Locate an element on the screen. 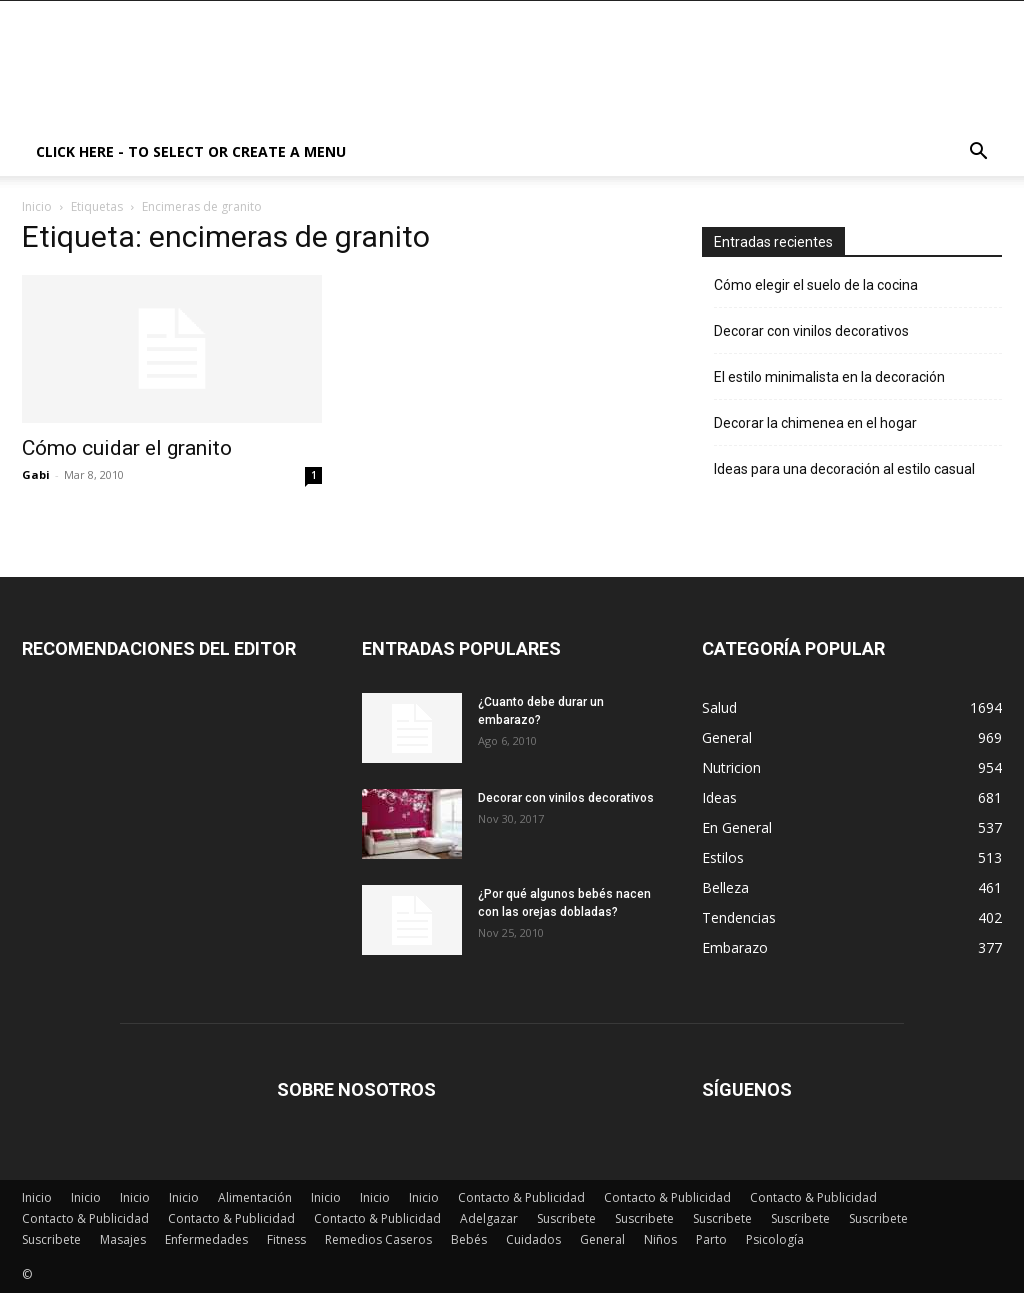 The image size is (1024, 1293). Niños is located at coordinates (660, 1239).